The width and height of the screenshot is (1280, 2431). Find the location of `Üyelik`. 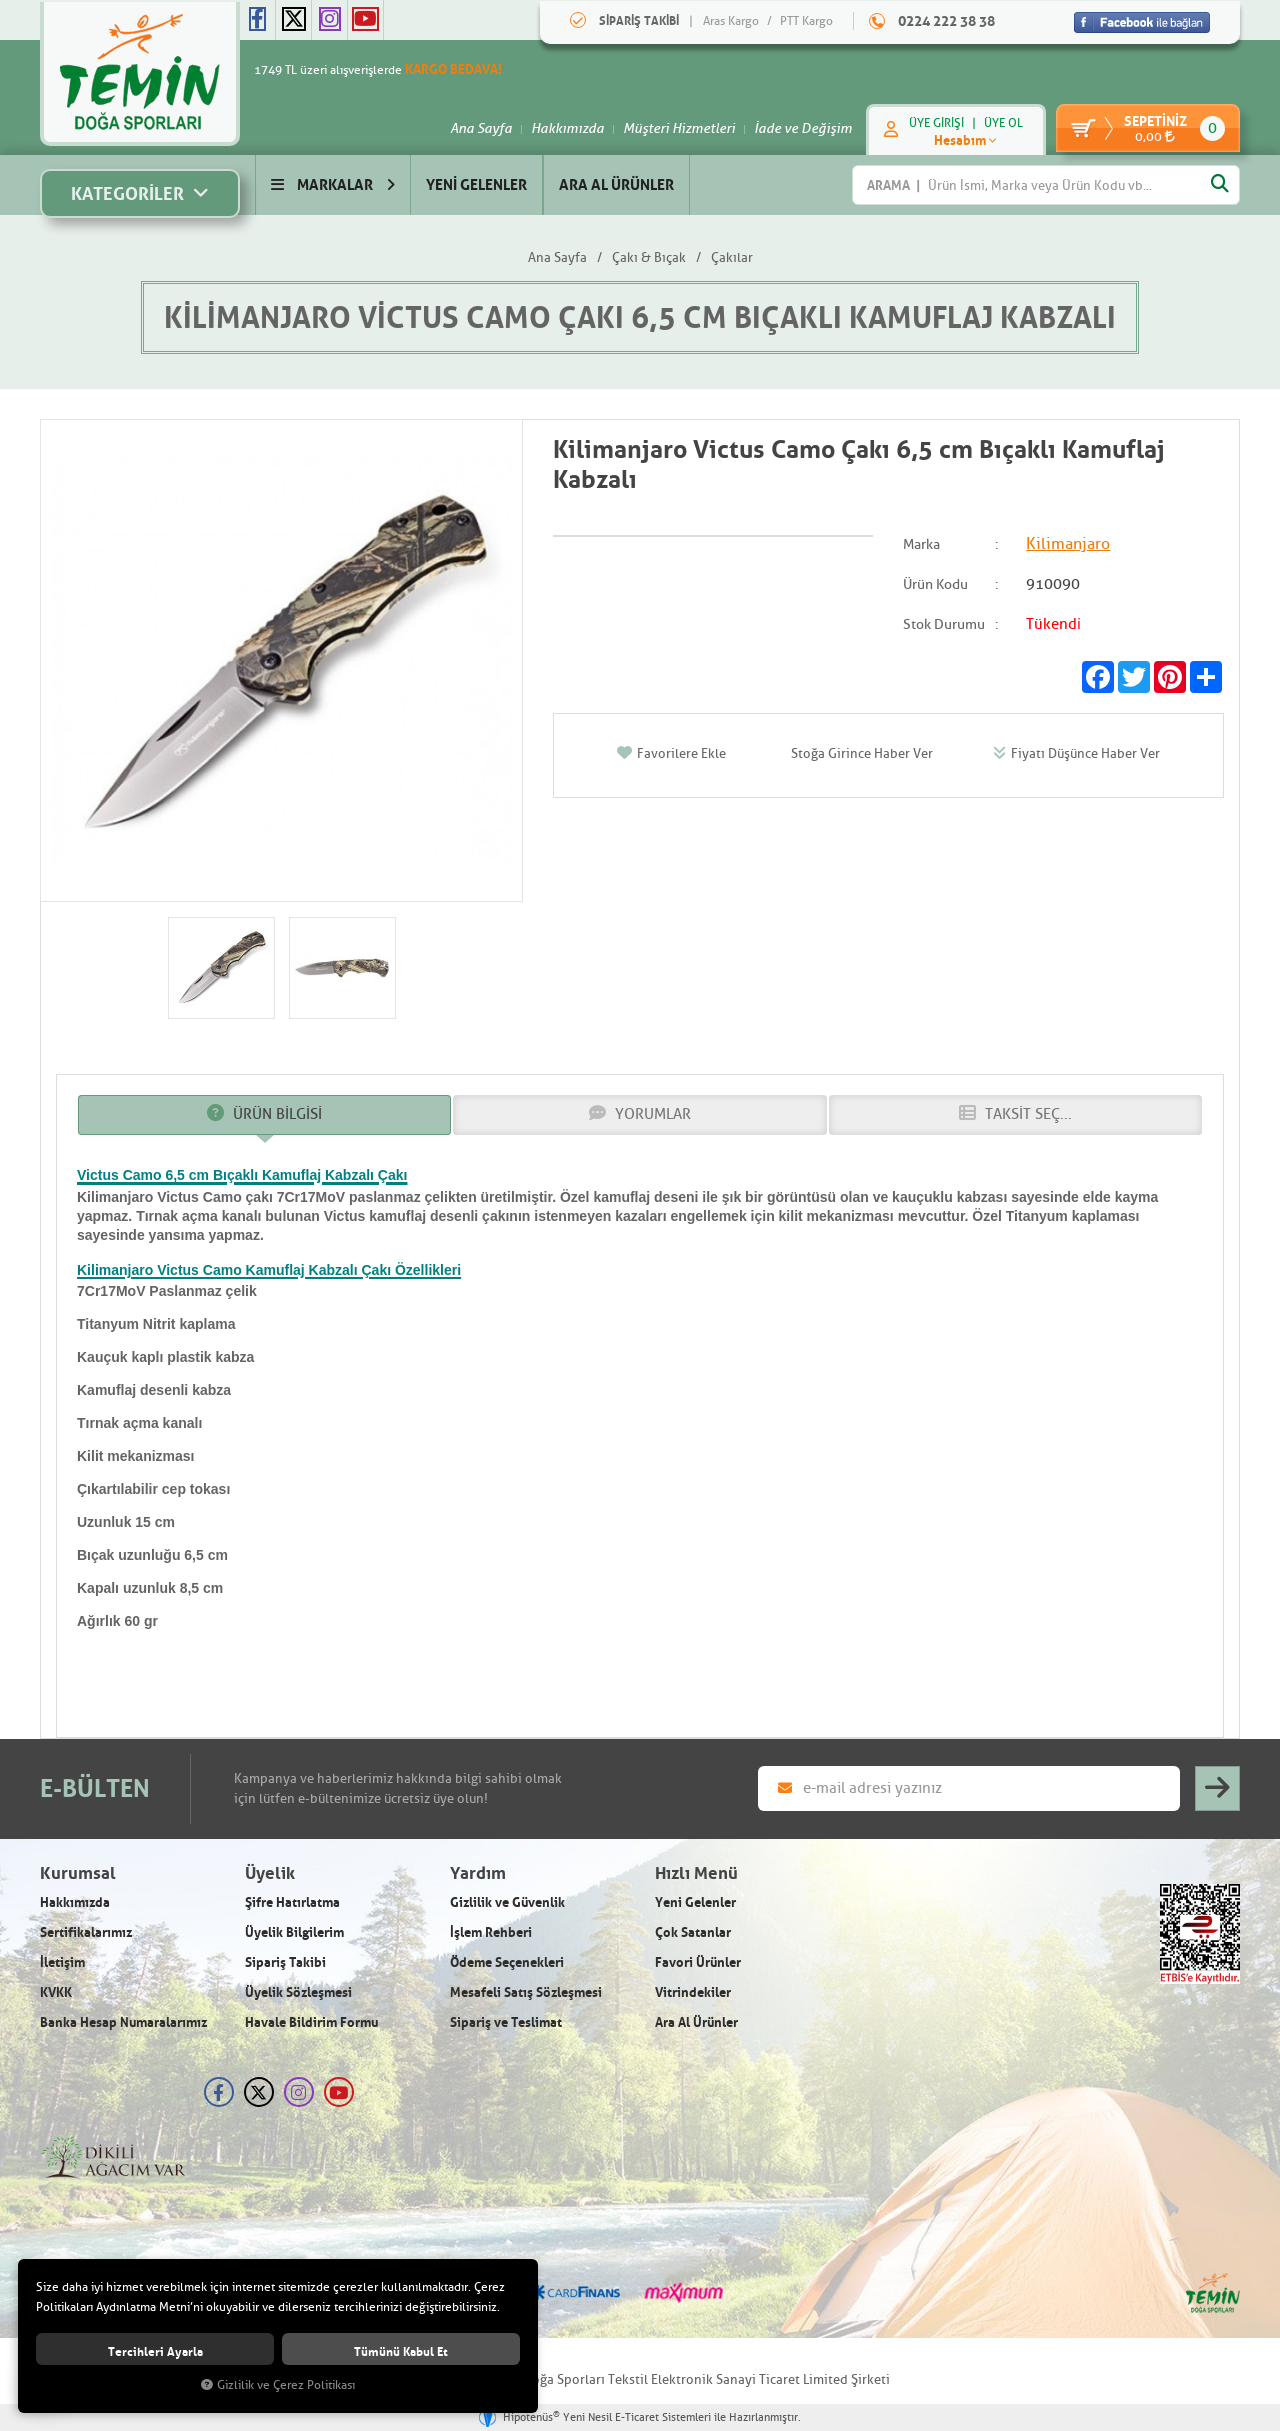

Üyelik is located at coordinates (270, 1873).